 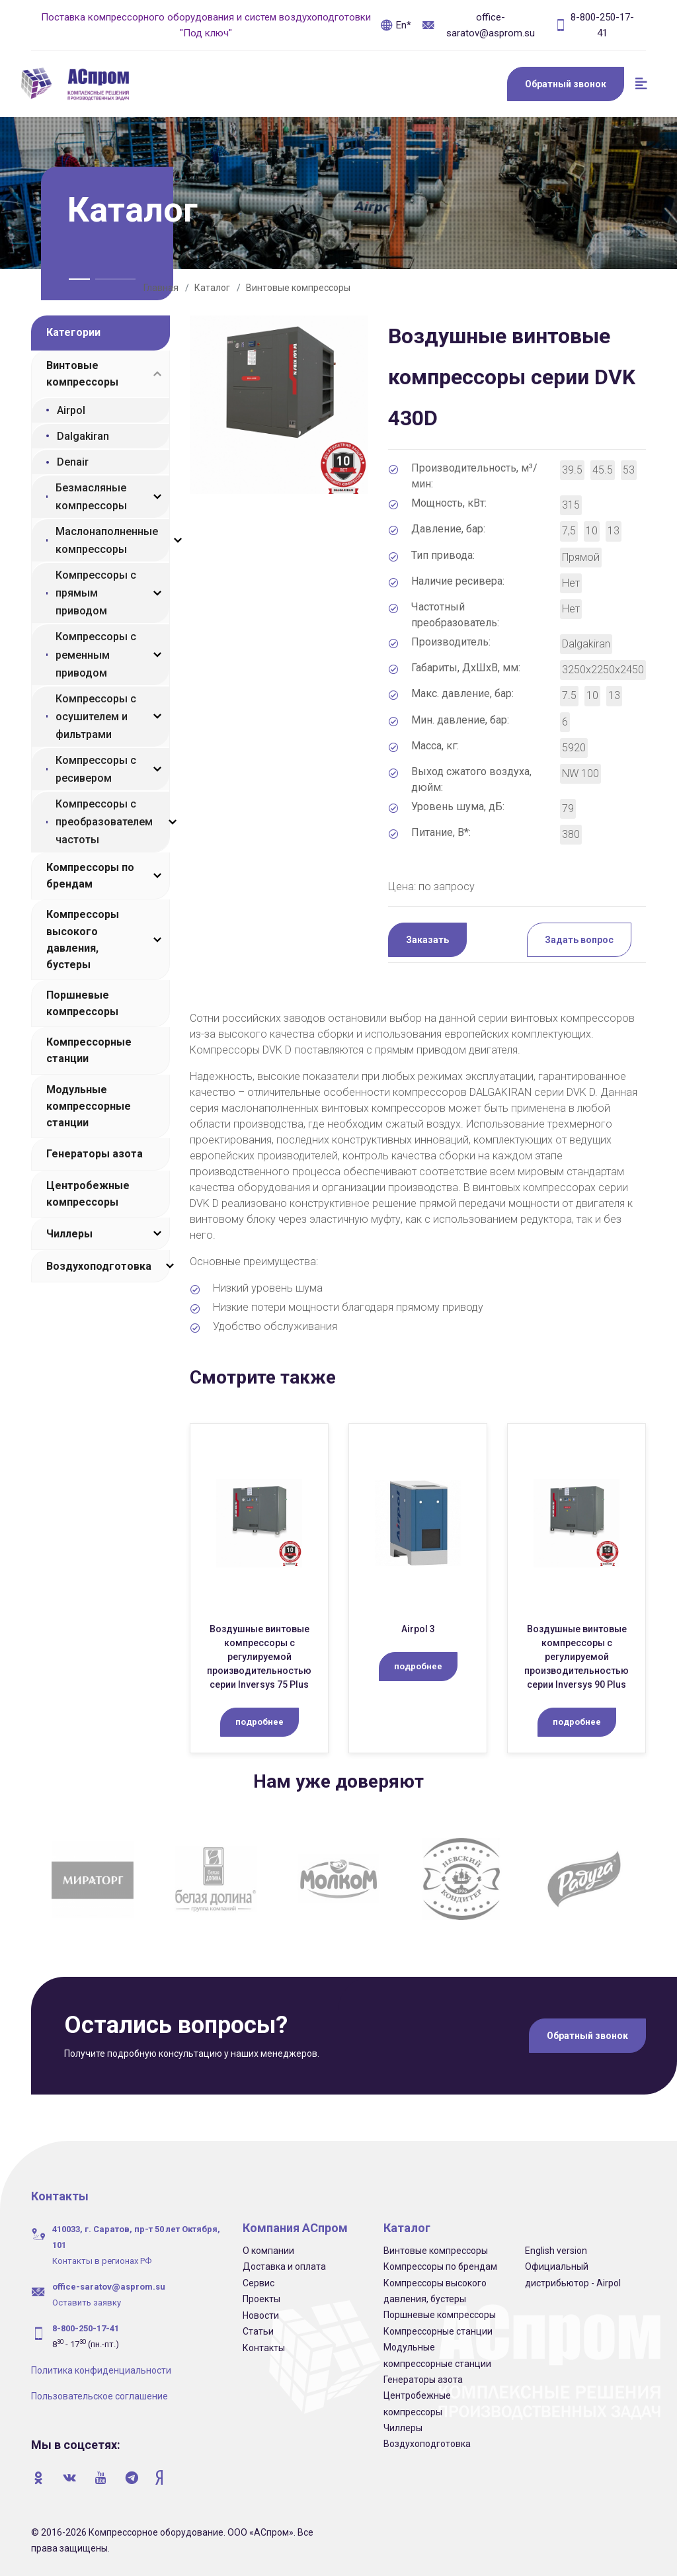 I want to click on Главная, so click(x=161, y=287).